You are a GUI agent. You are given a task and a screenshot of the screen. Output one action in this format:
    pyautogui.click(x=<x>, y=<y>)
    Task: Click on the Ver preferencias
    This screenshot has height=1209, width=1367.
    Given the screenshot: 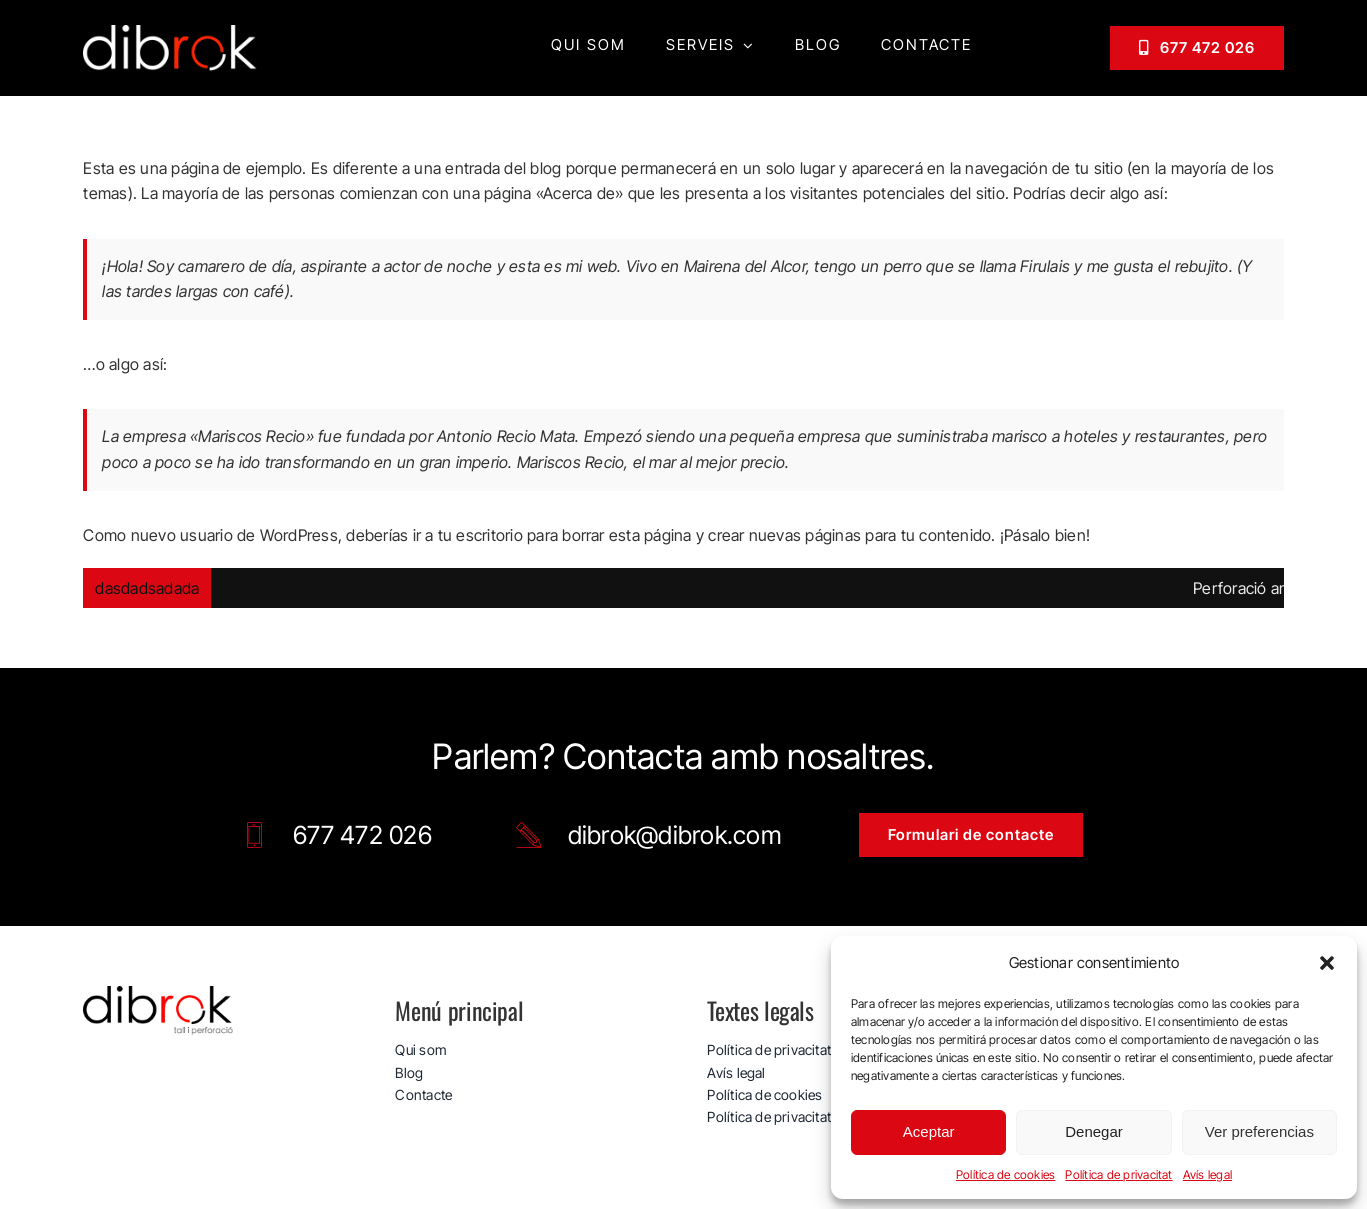 What is the action you would take?
    pyautogui.click(x=1259, y=1131)
    